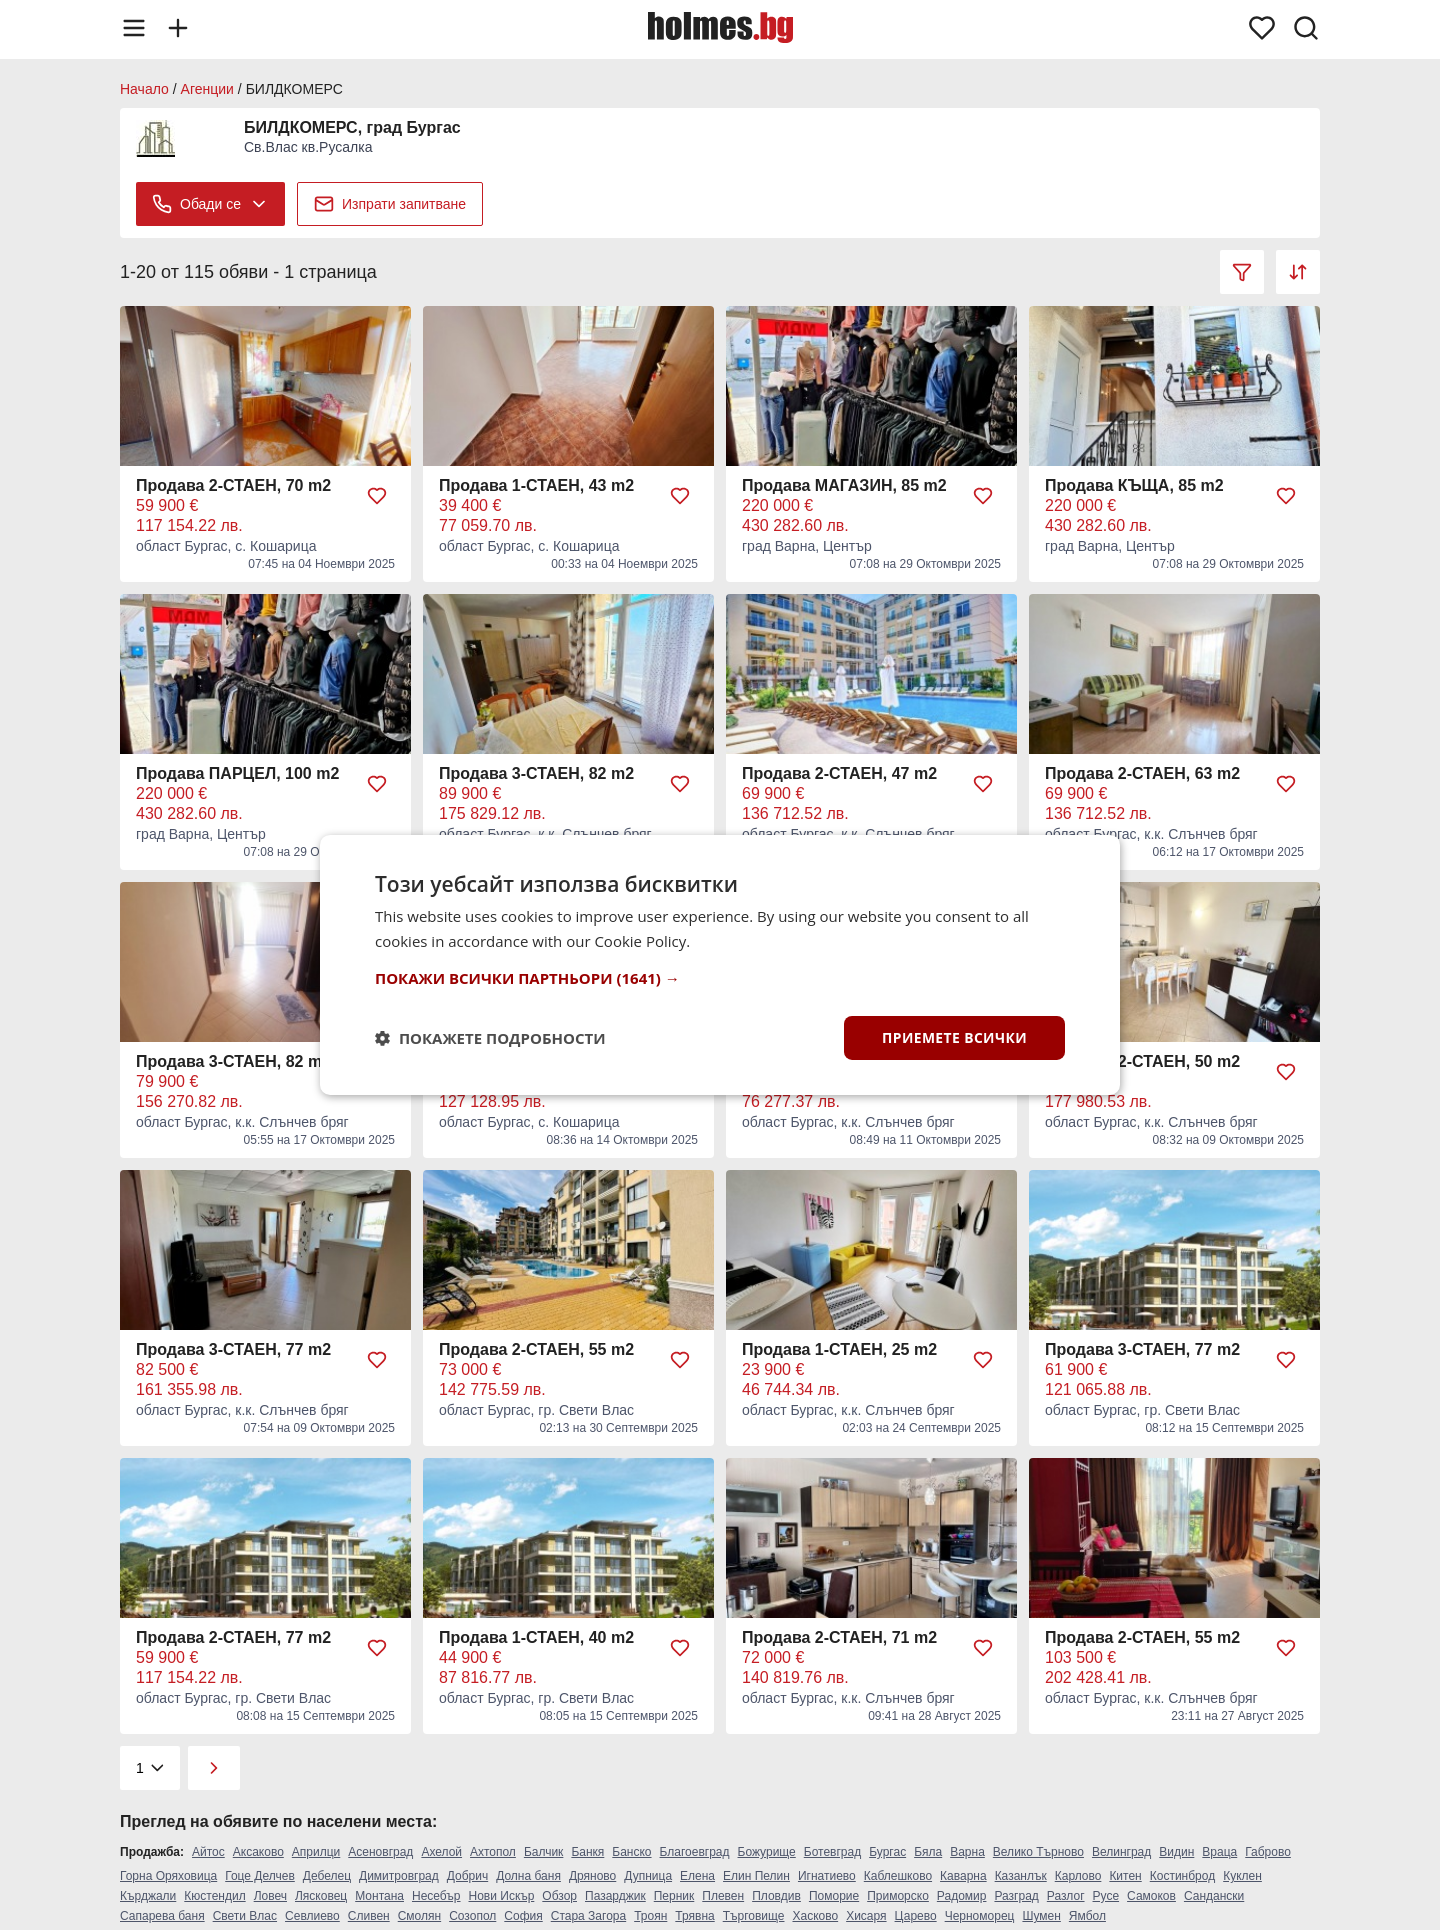 The height and width of the screenshot is (1930, 1440). What do you see at coordinates (502, 1896) in the screenshot?
I see `Нови Искър` at bounding box center [502, 1896].